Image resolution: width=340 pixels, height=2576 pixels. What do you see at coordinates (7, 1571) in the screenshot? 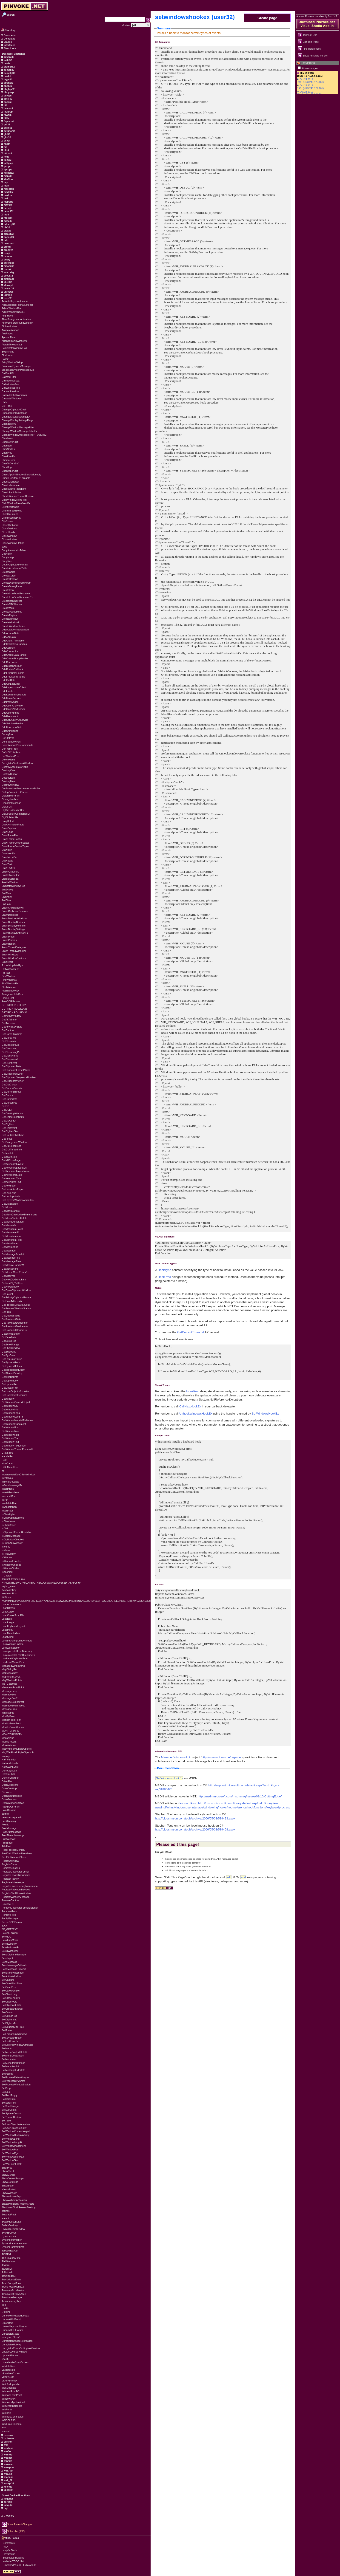
I see `IsZoomed` at bounding box center [7, 1571].